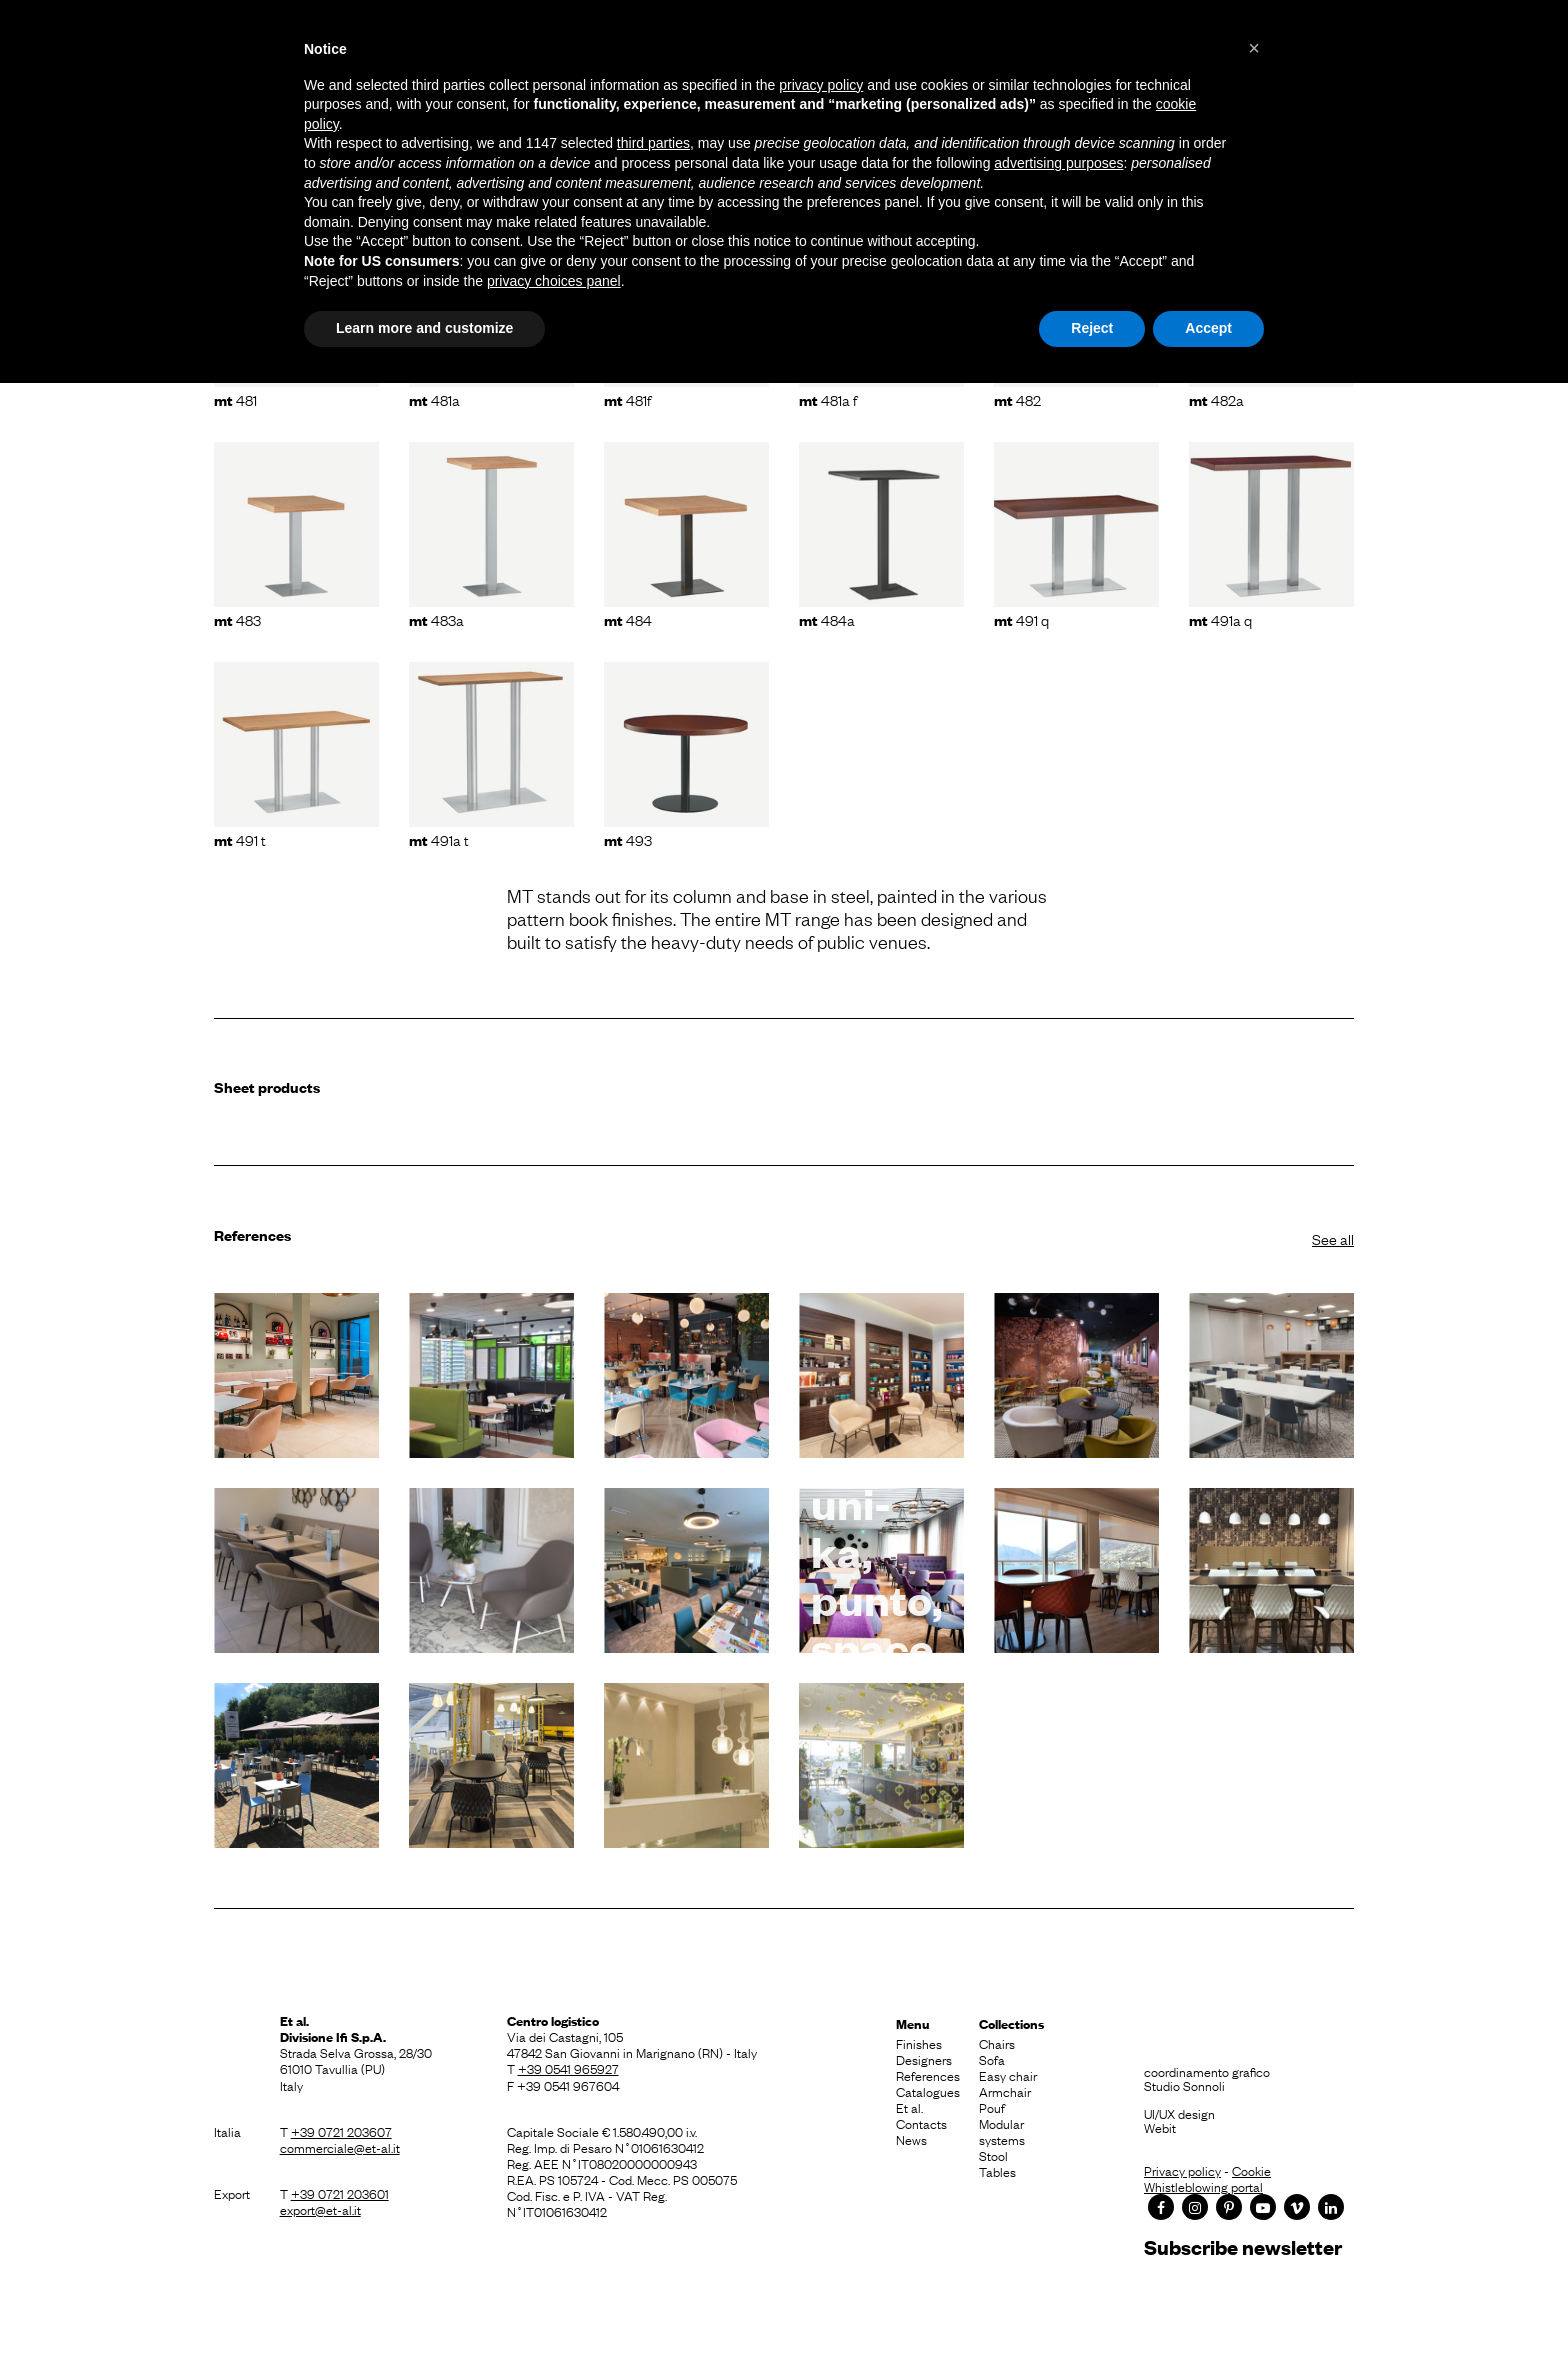 The image size is (1568, 2365). I want to click on 481A F, so click(828, 399).